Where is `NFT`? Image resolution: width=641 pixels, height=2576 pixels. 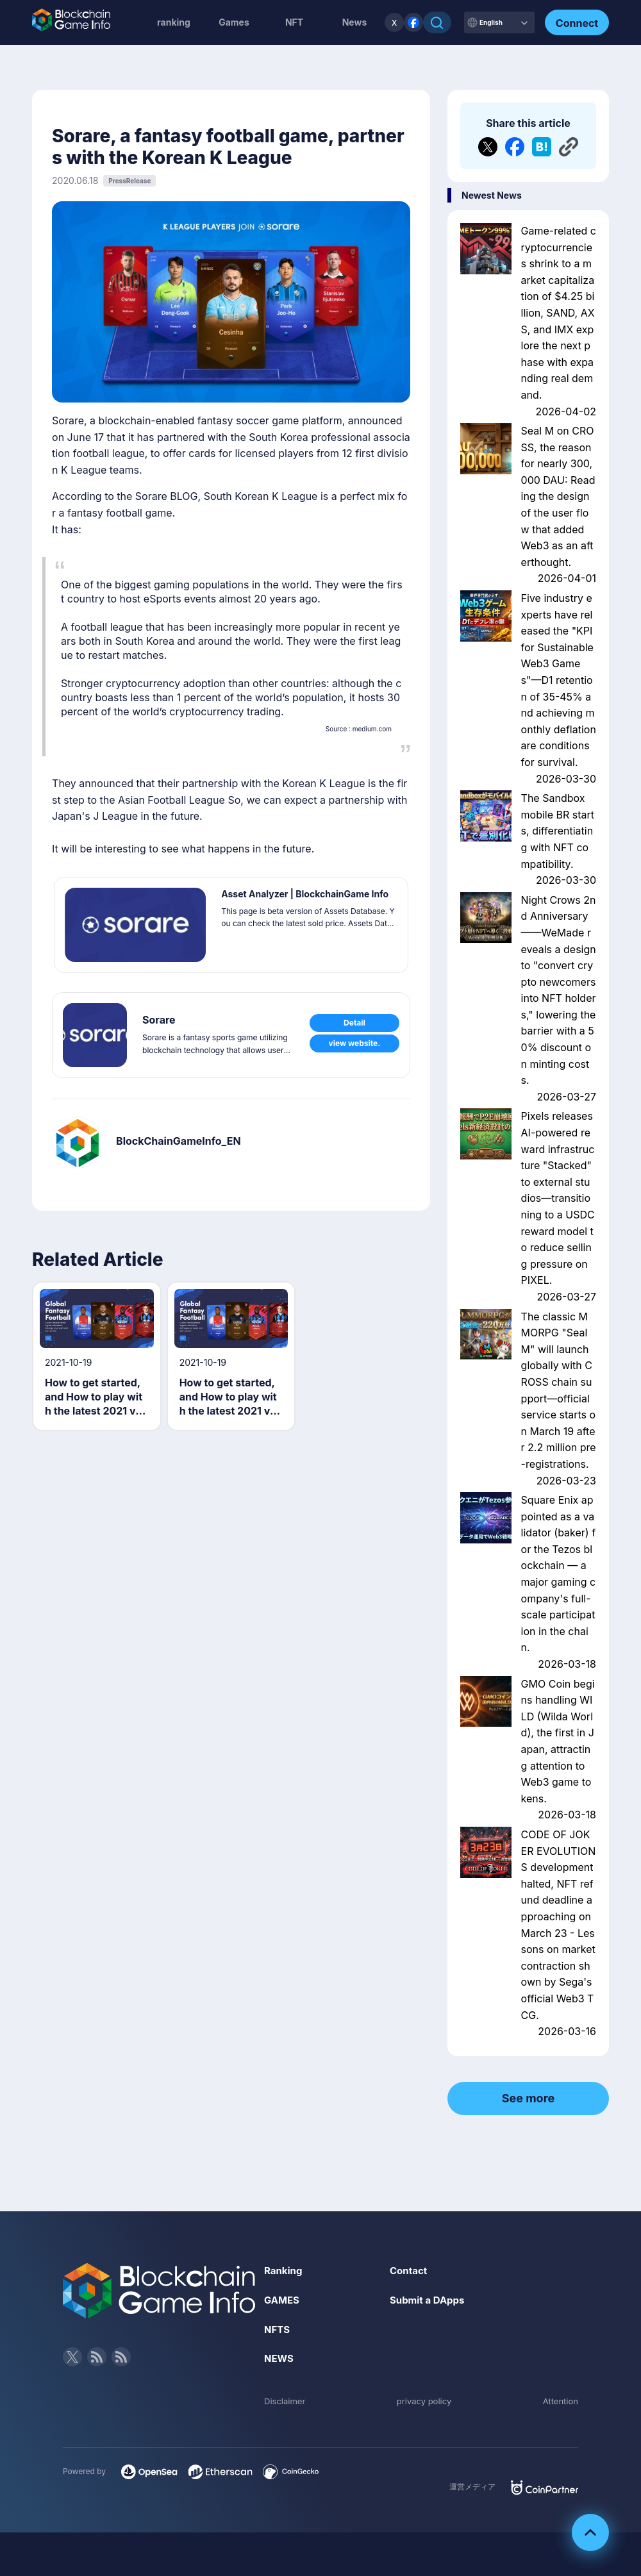 NFT is located at coordinates (294, 22).